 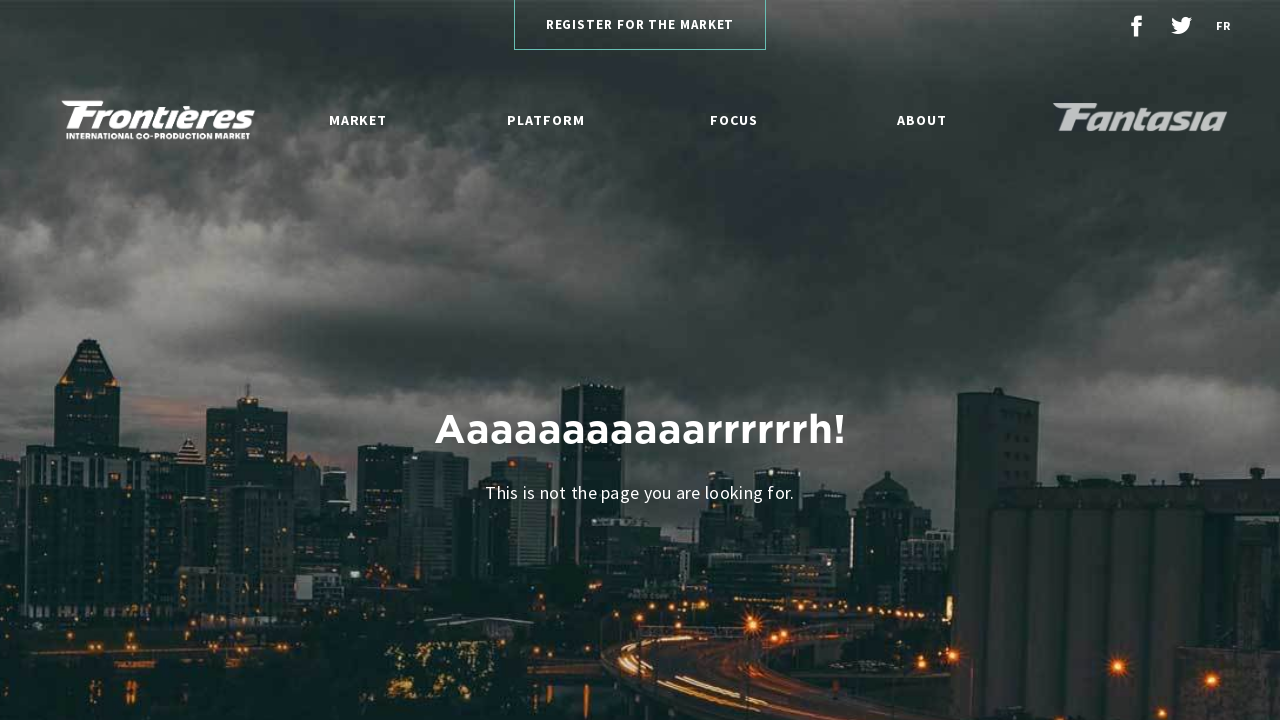 I want to click on Market, so click(x=358, y=120).